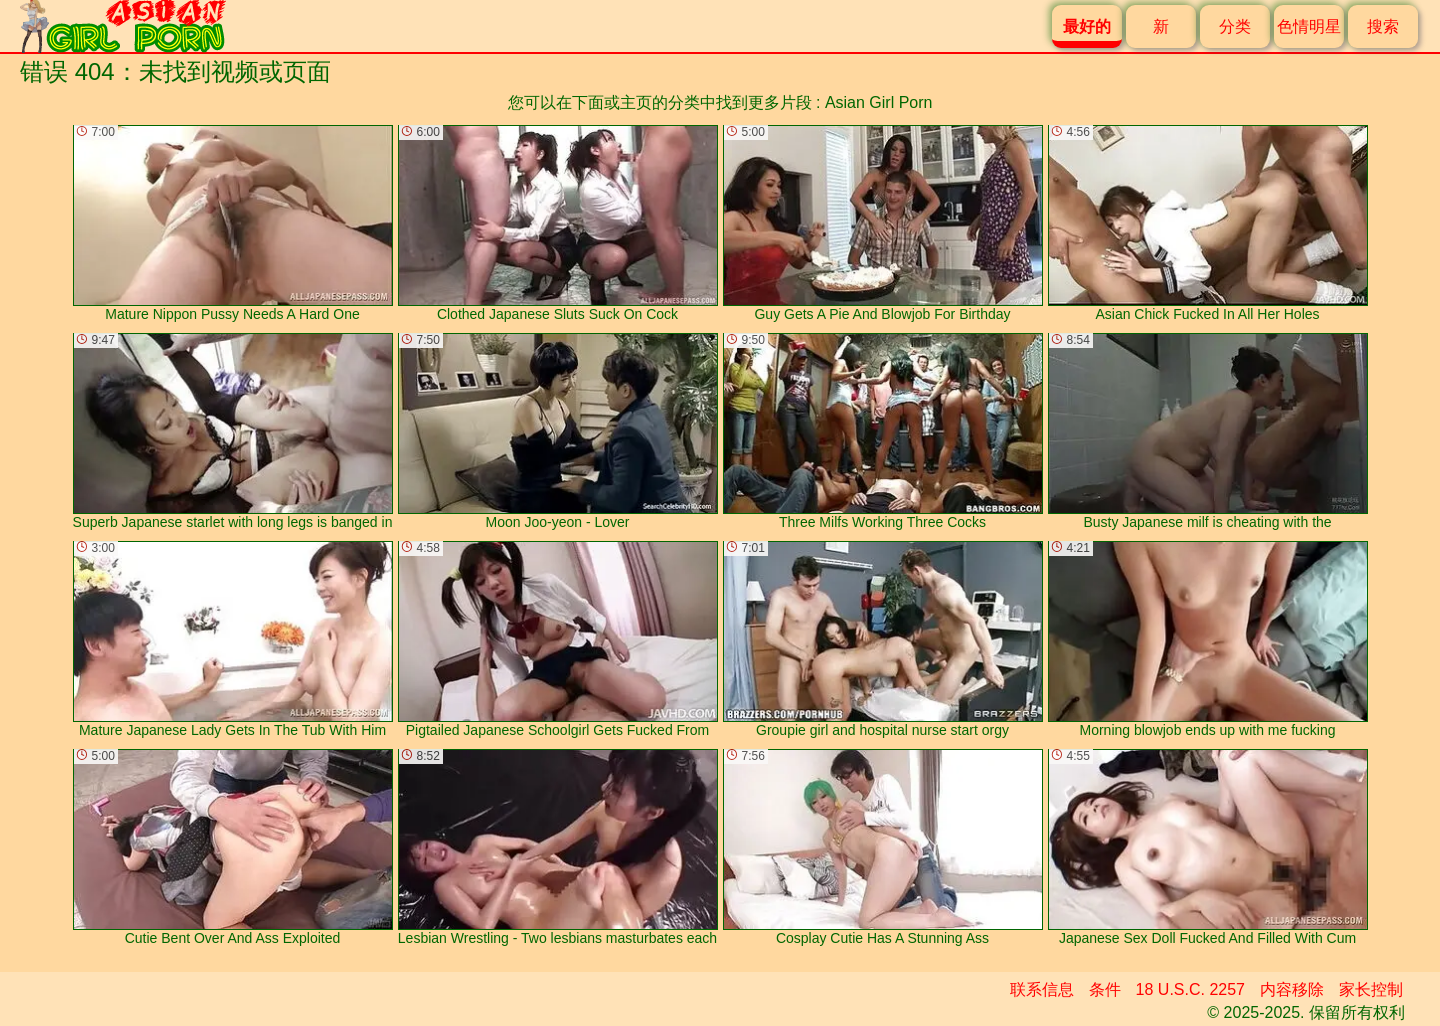  What do you see at coordinates (1383, 26) in the screenshot?
I see `搜索` at bounding box center [1383, 26].